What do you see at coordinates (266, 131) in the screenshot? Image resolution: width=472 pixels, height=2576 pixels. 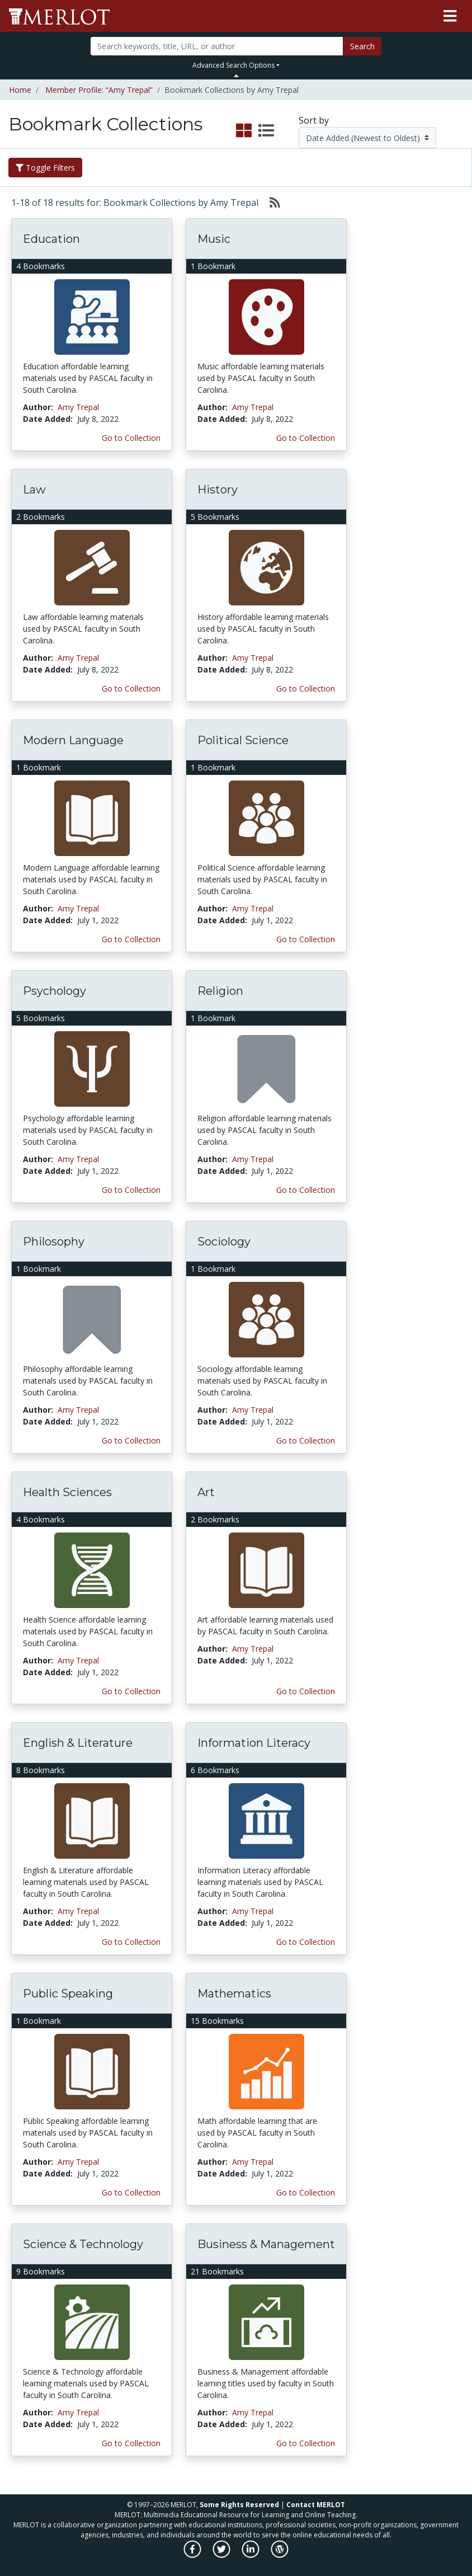 I see `[select to display list view]` at bounding box center [266, 131].